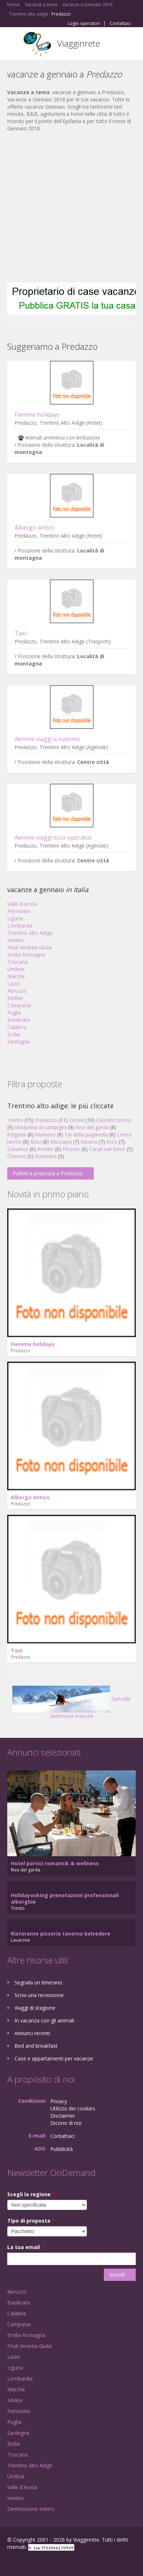 This screenshot has height=2576, width=143. I want to click on RSS, so click(60, 2562).